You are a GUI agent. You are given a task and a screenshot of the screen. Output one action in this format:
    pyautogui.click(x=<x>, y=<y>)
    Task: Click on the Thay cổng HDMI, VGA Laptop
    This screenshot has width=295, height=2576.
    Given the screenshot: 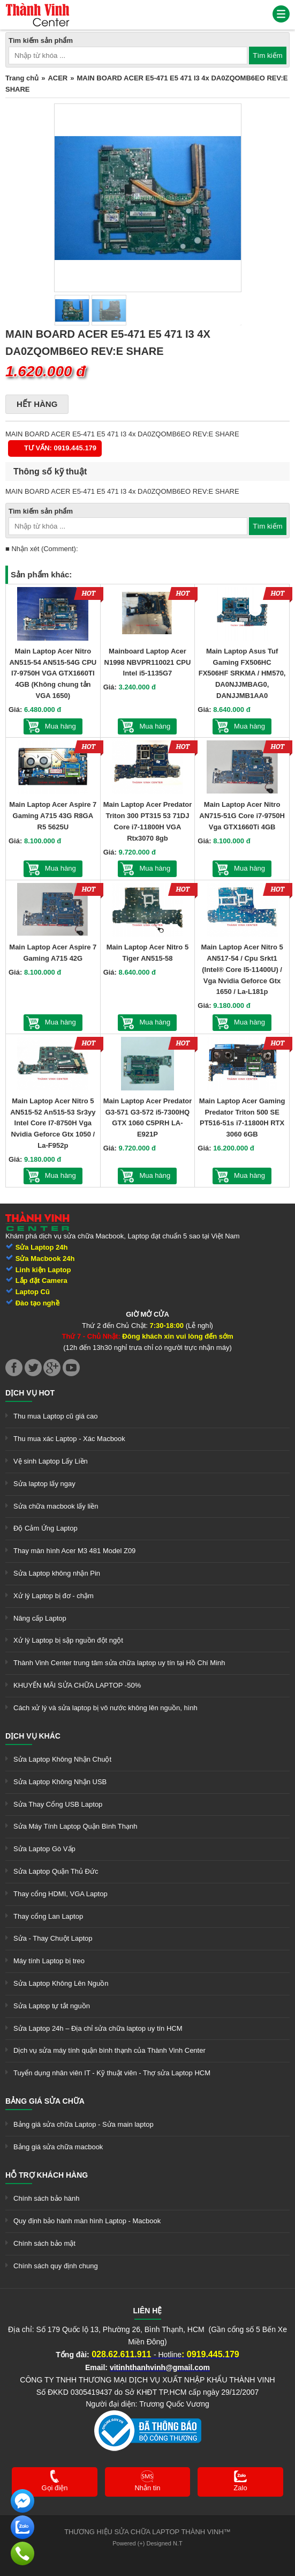 What is the action you would take?
    pyautogui.click(x=60, y=1894)
    